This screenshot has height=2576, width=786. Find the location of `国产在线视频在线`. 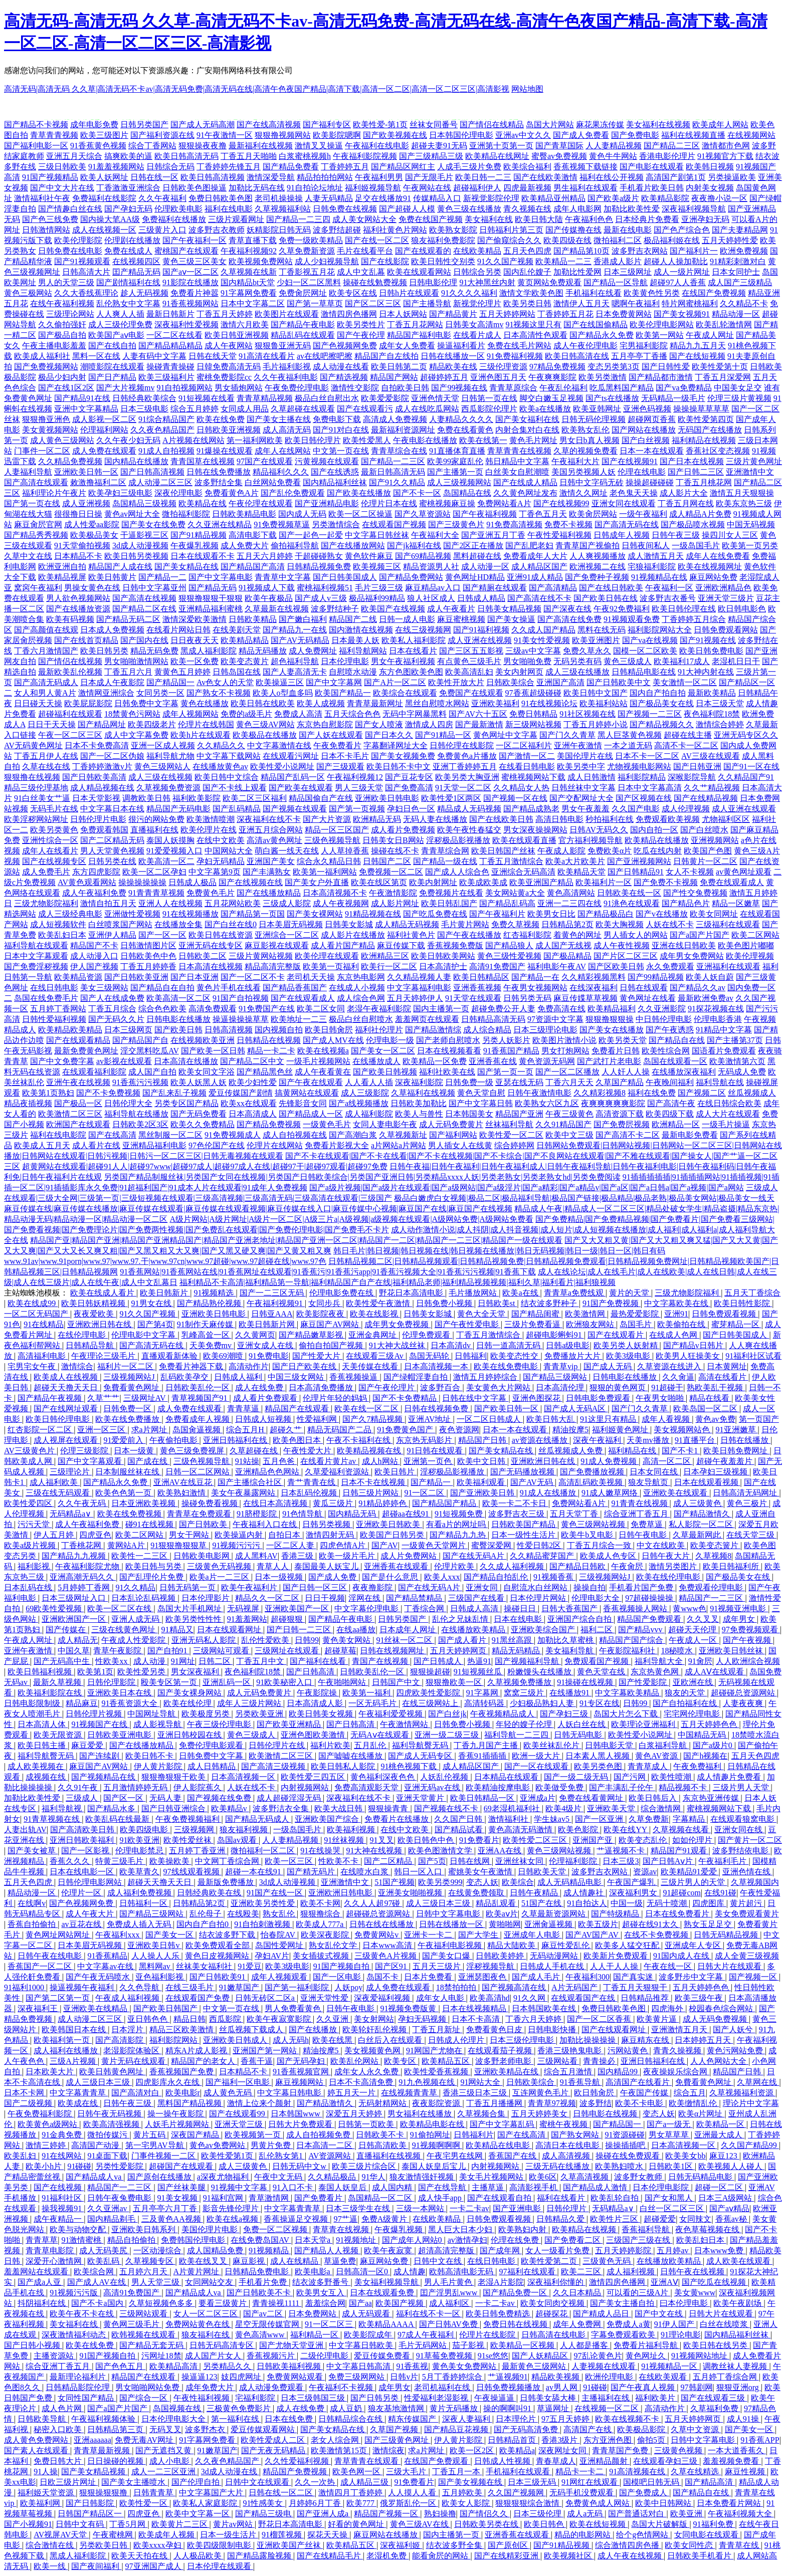

国产在线视频在线 is located at coordinates (251, 882).